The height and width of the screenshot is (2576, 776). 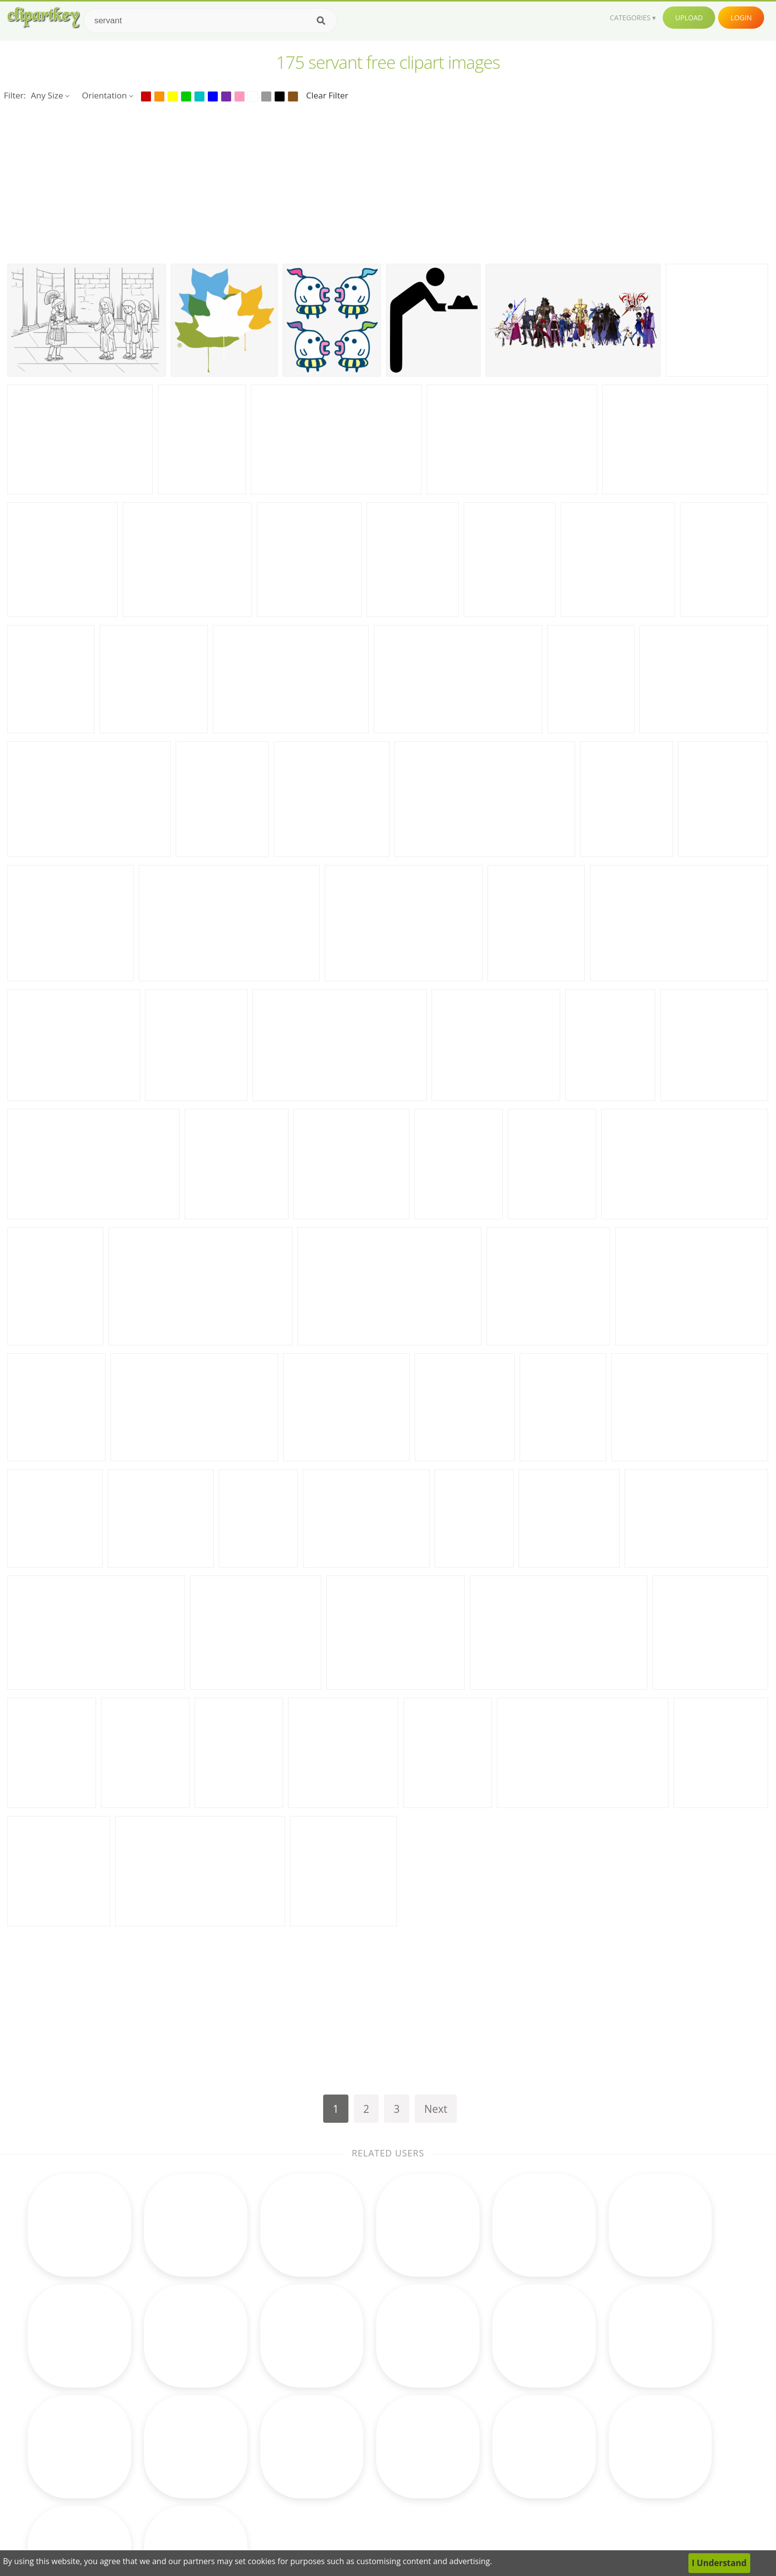 I want to click on Next, so click(x=435, y=2108).